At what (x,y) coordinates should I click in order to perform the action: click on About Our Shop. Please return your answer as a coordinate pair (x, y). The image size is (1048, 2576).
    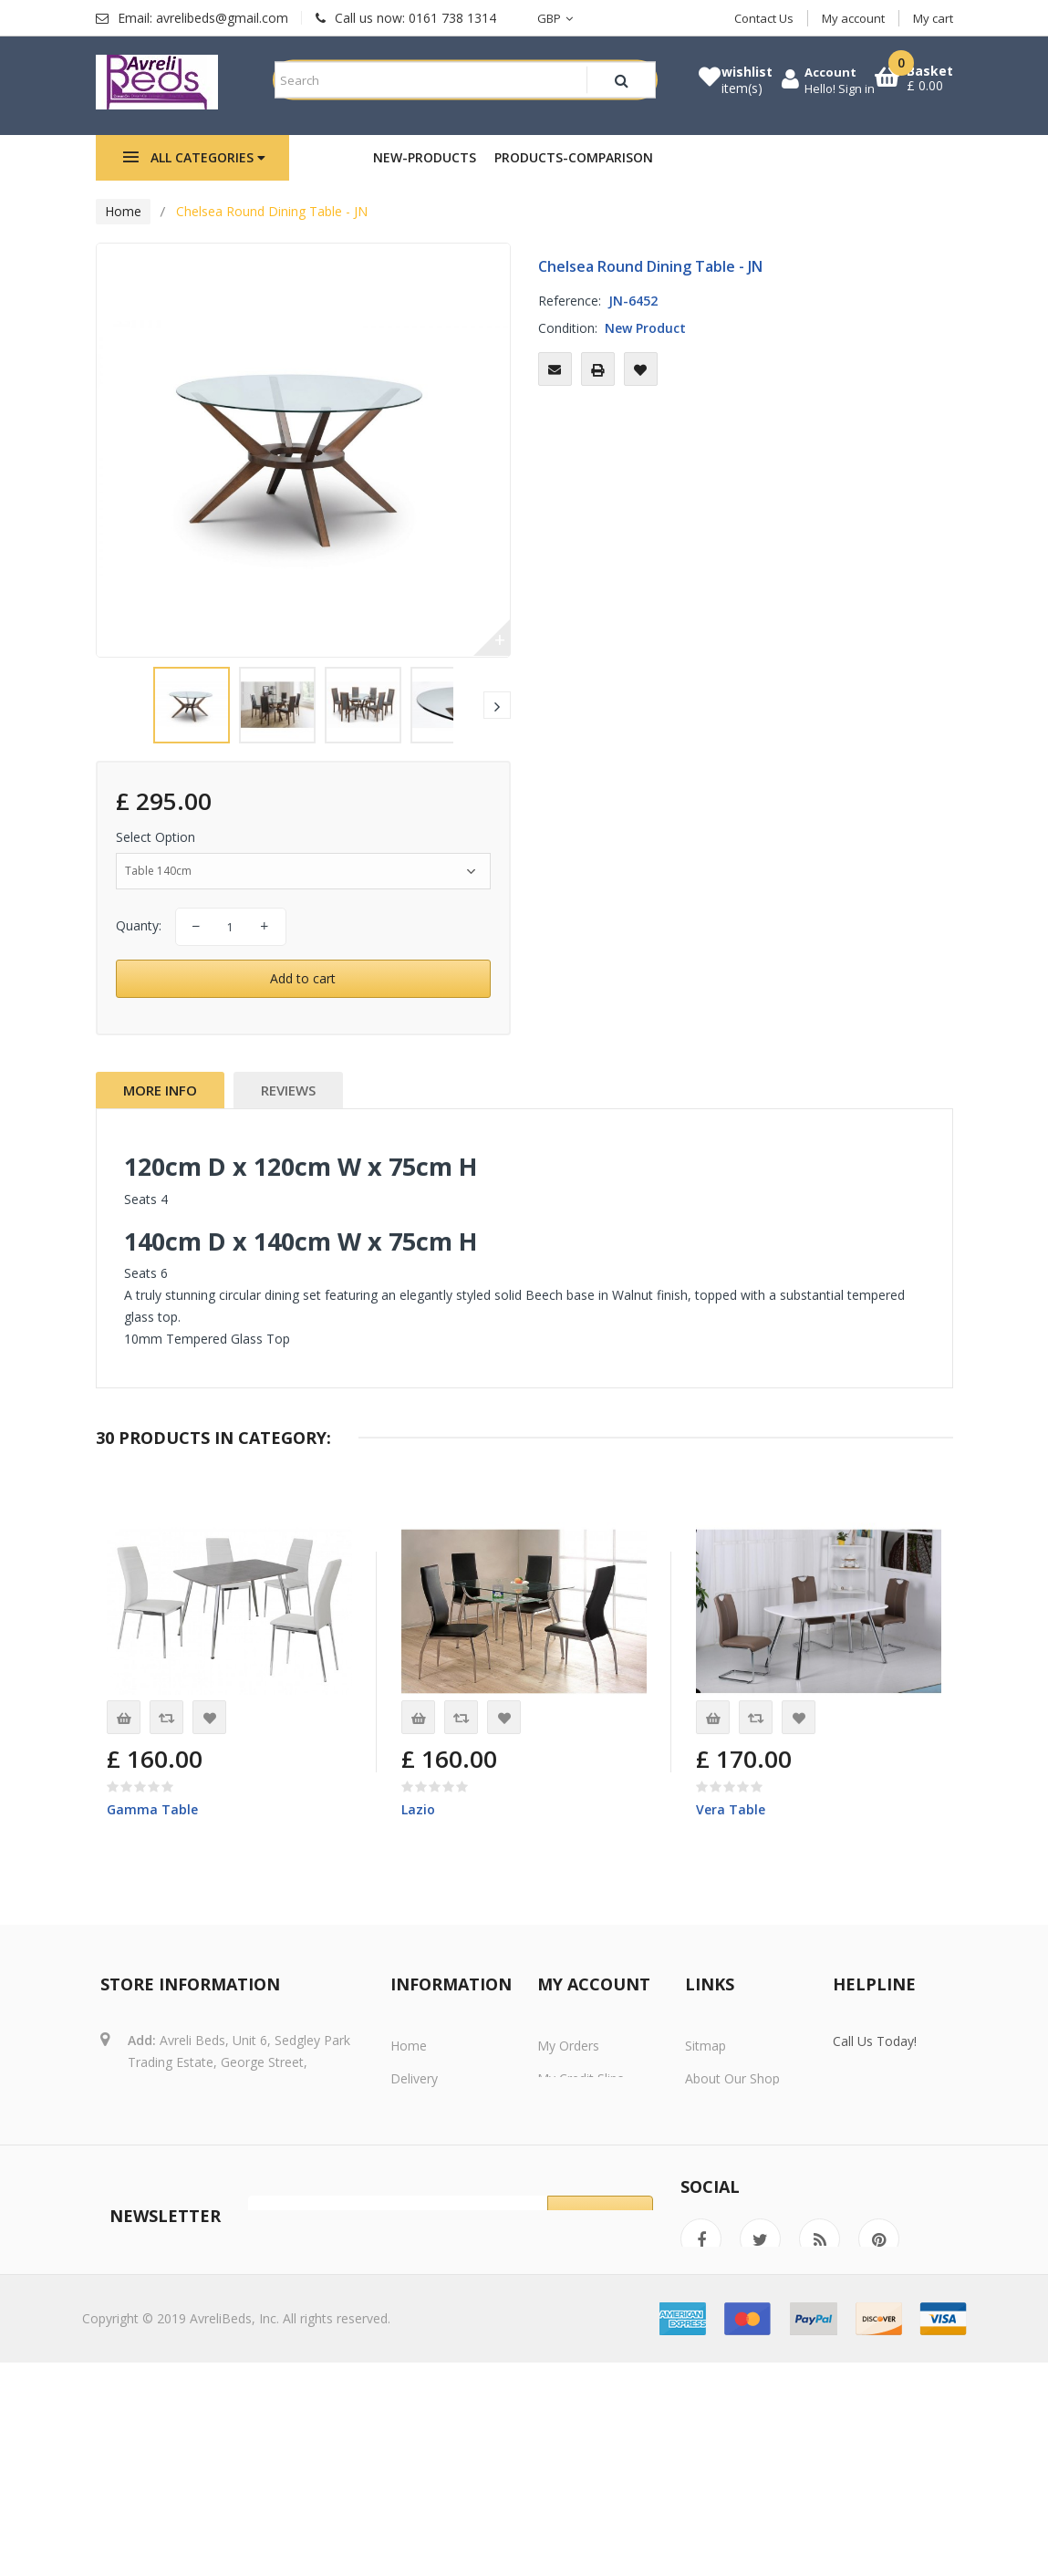
    Looking at the image, I should click on (732, 2102).